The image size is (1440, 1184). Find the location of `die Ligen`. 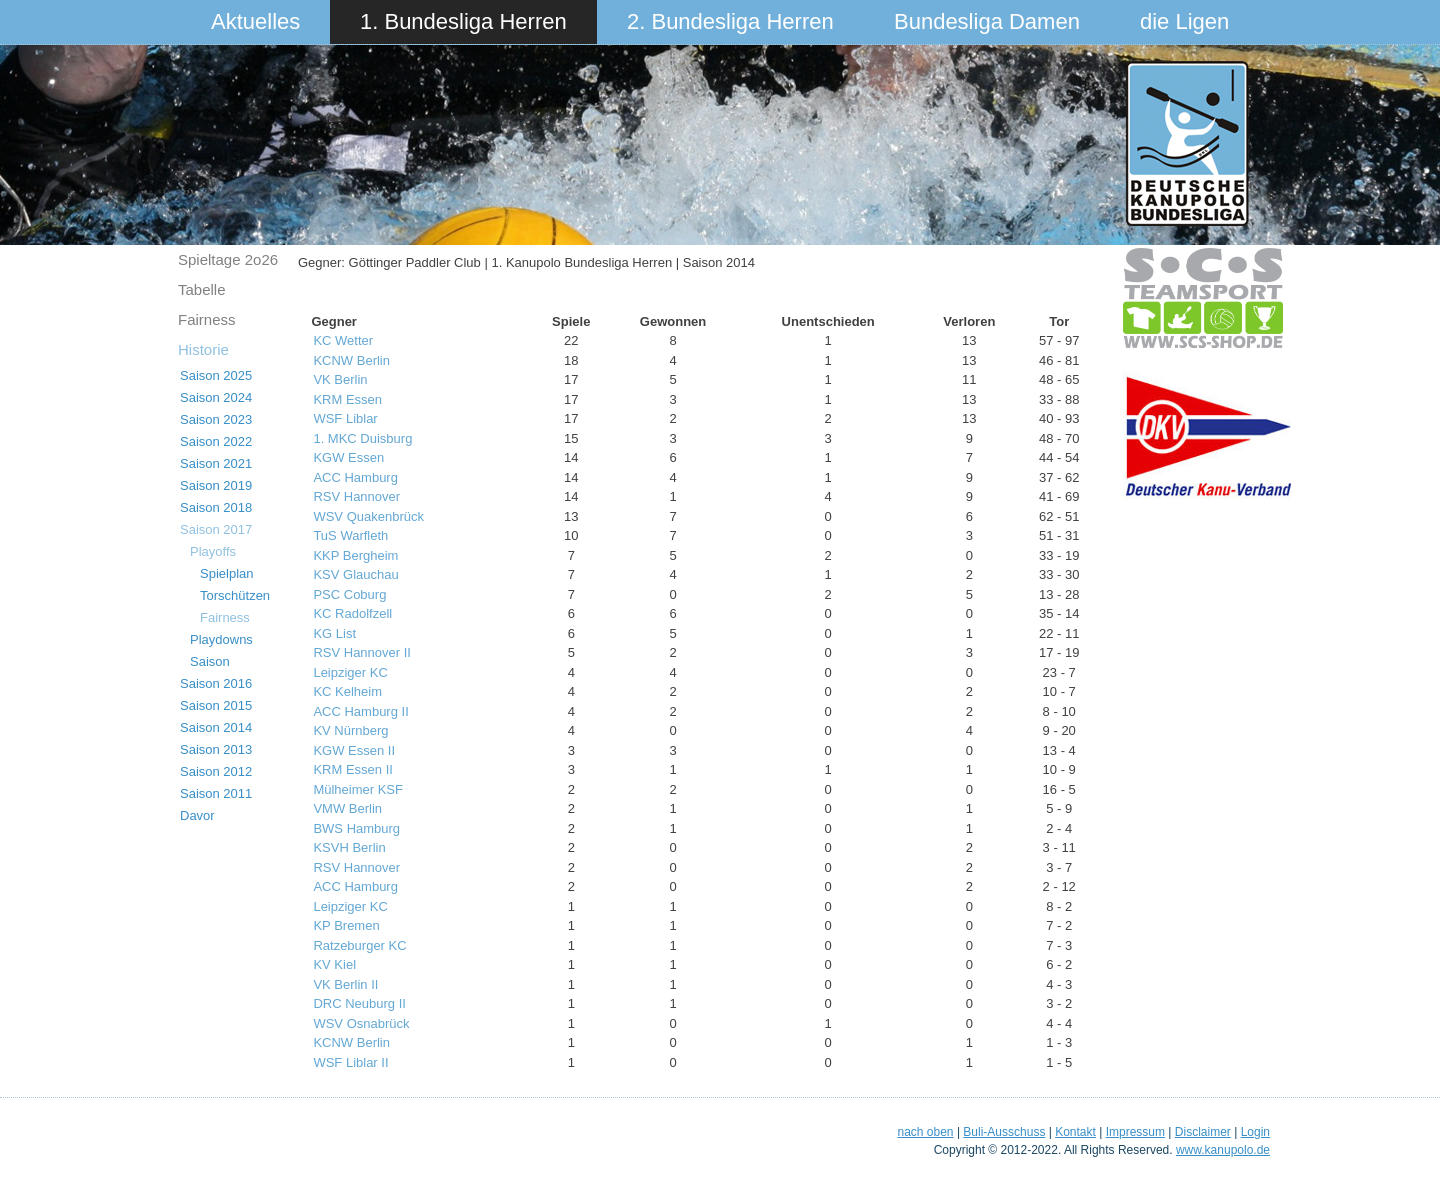

die Ligen is located at coordinates (1184, 21).